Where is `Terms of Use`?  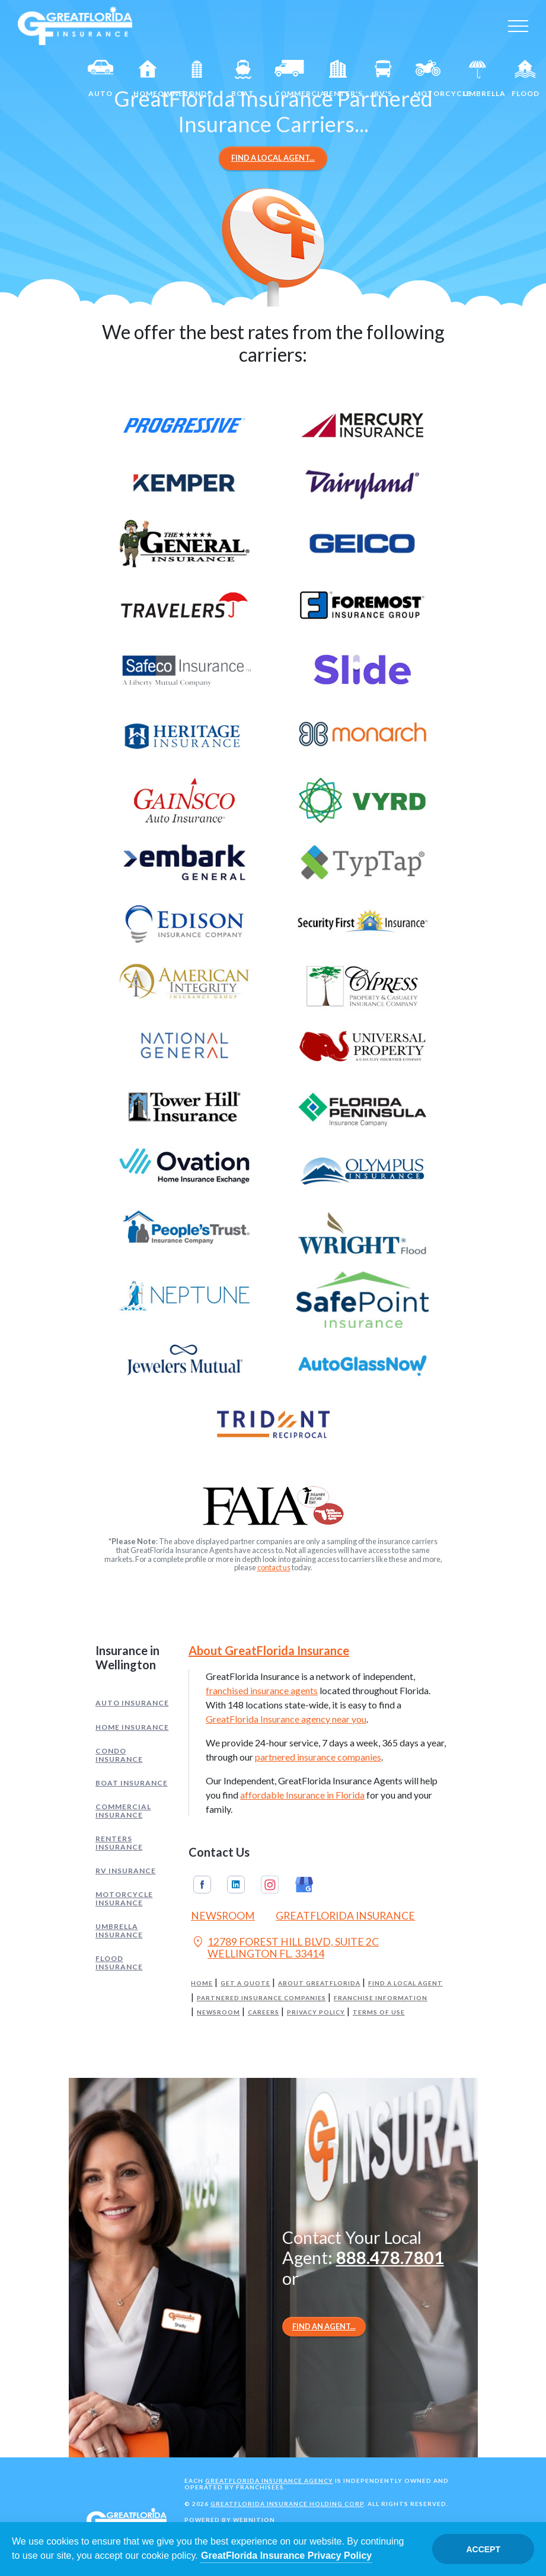 Terms of Use is located at coordinates (379, 2012).